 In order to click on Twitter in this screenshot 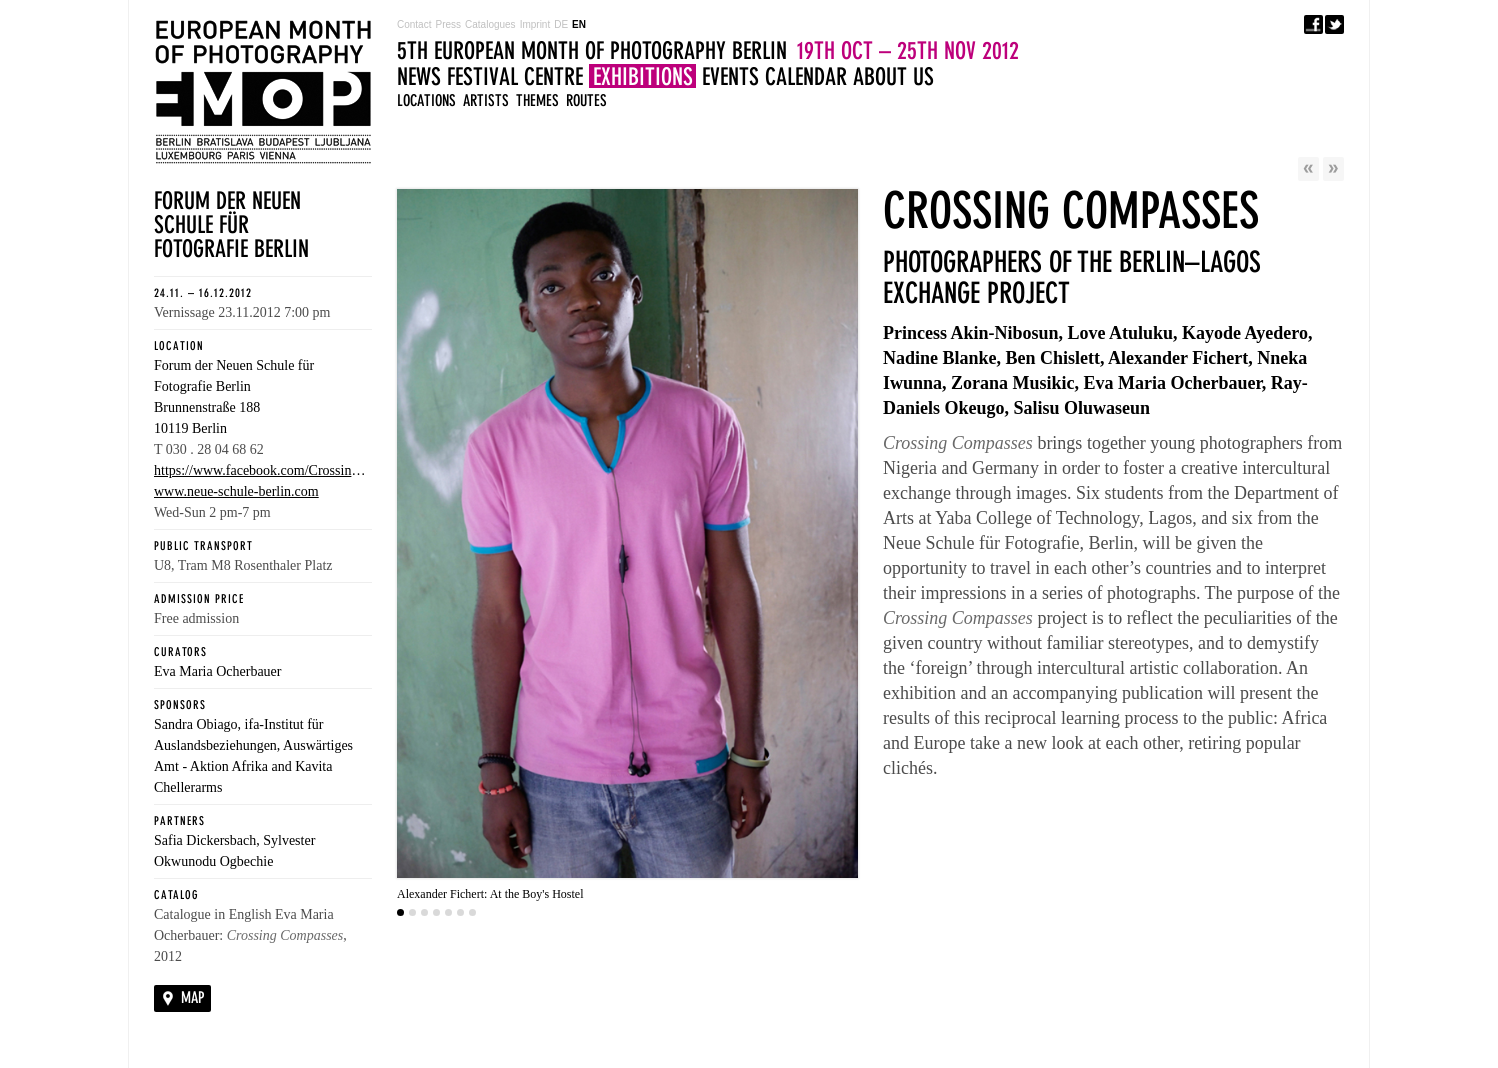, I will do `click(1334, 24)`.